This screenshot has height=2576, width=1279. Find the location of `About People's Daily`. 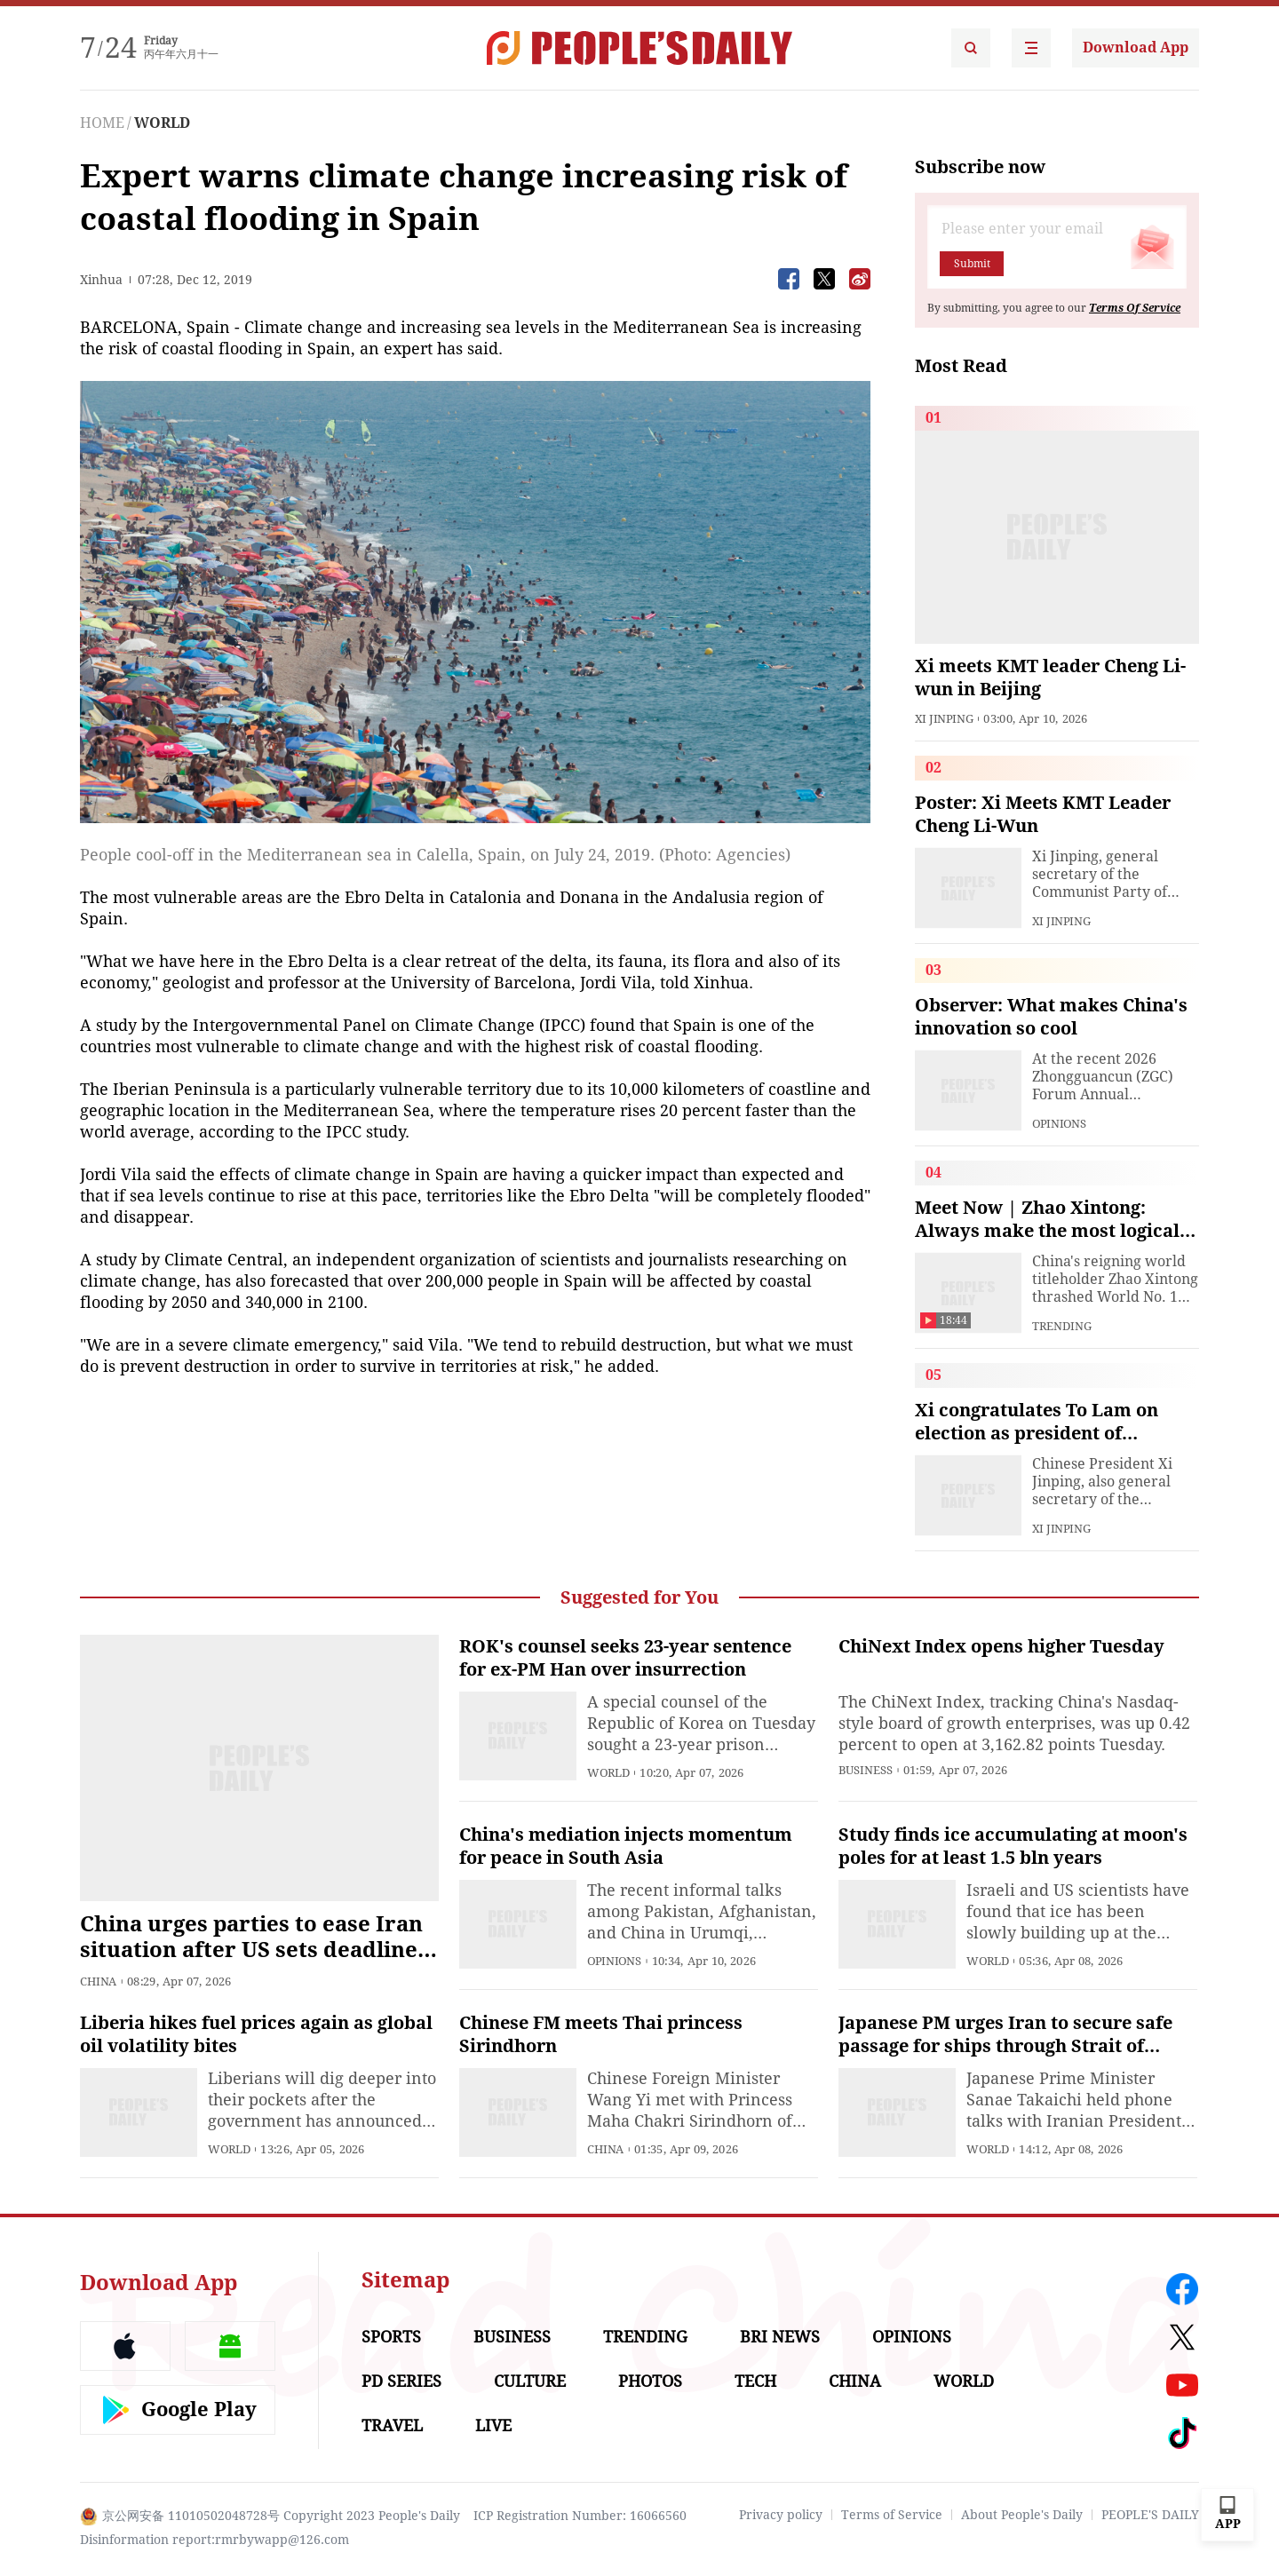

About People's Daily is located at coordinates (1022, 2515).